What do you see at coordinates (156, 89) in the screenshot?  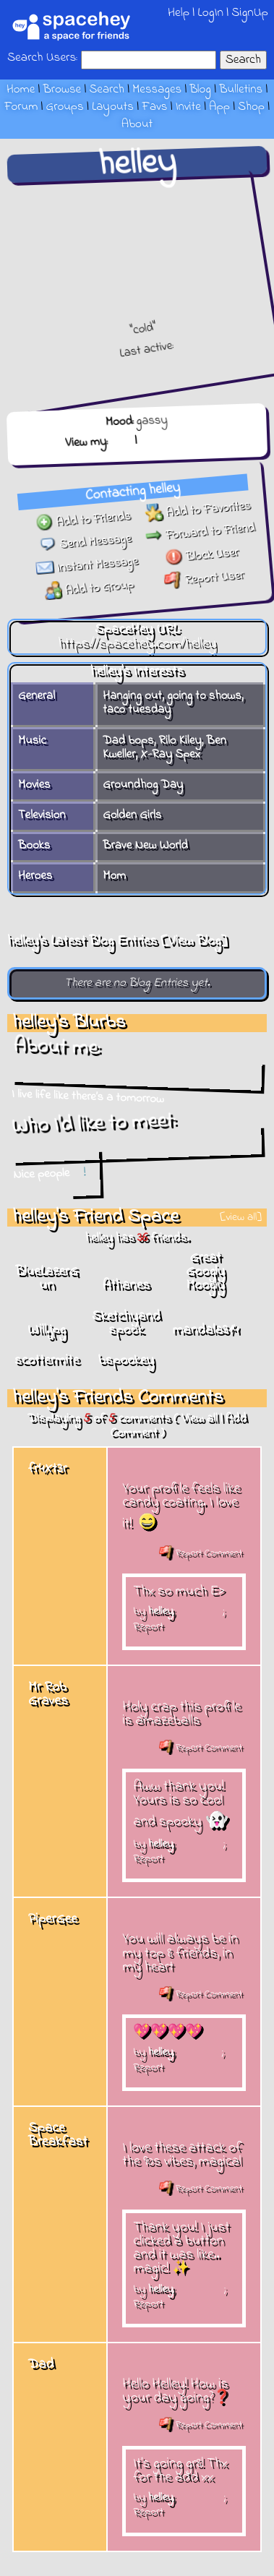 I see `Messages` at bounding box center [156, 89].